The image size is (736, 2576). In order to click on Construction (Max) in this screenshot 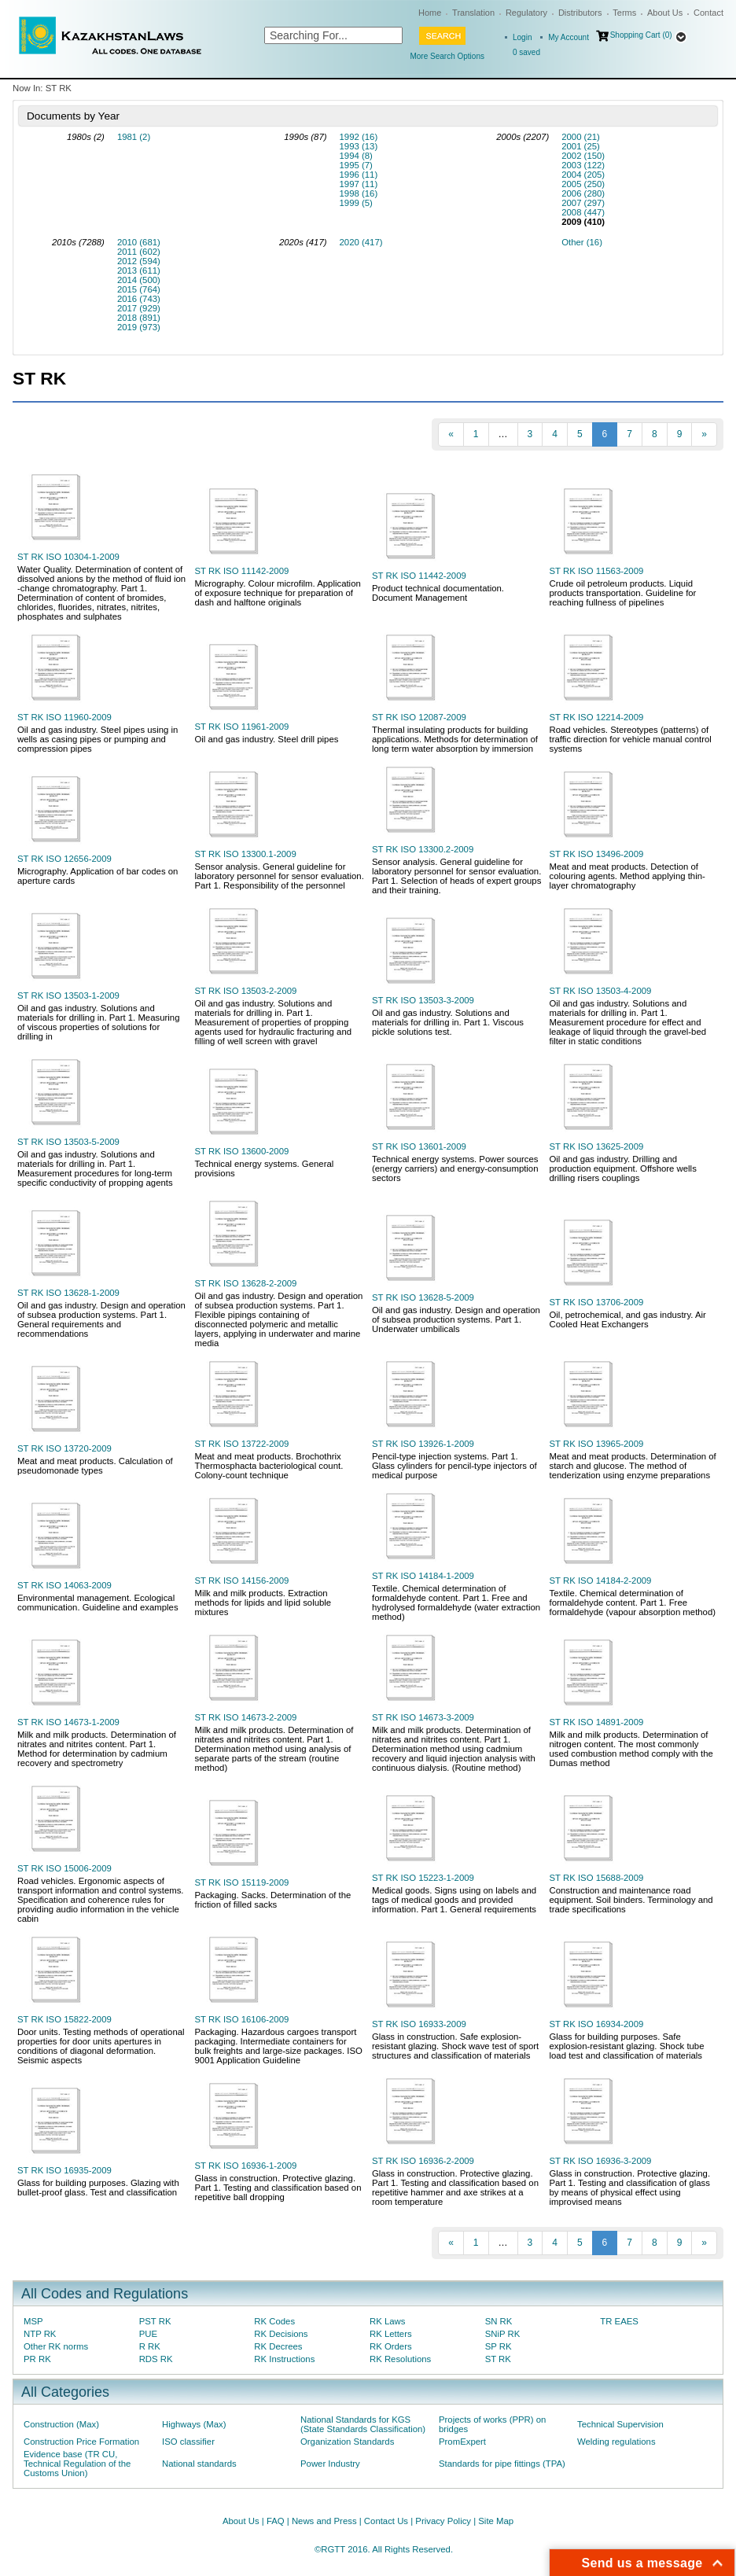, I will do `click(61, 2424)`.